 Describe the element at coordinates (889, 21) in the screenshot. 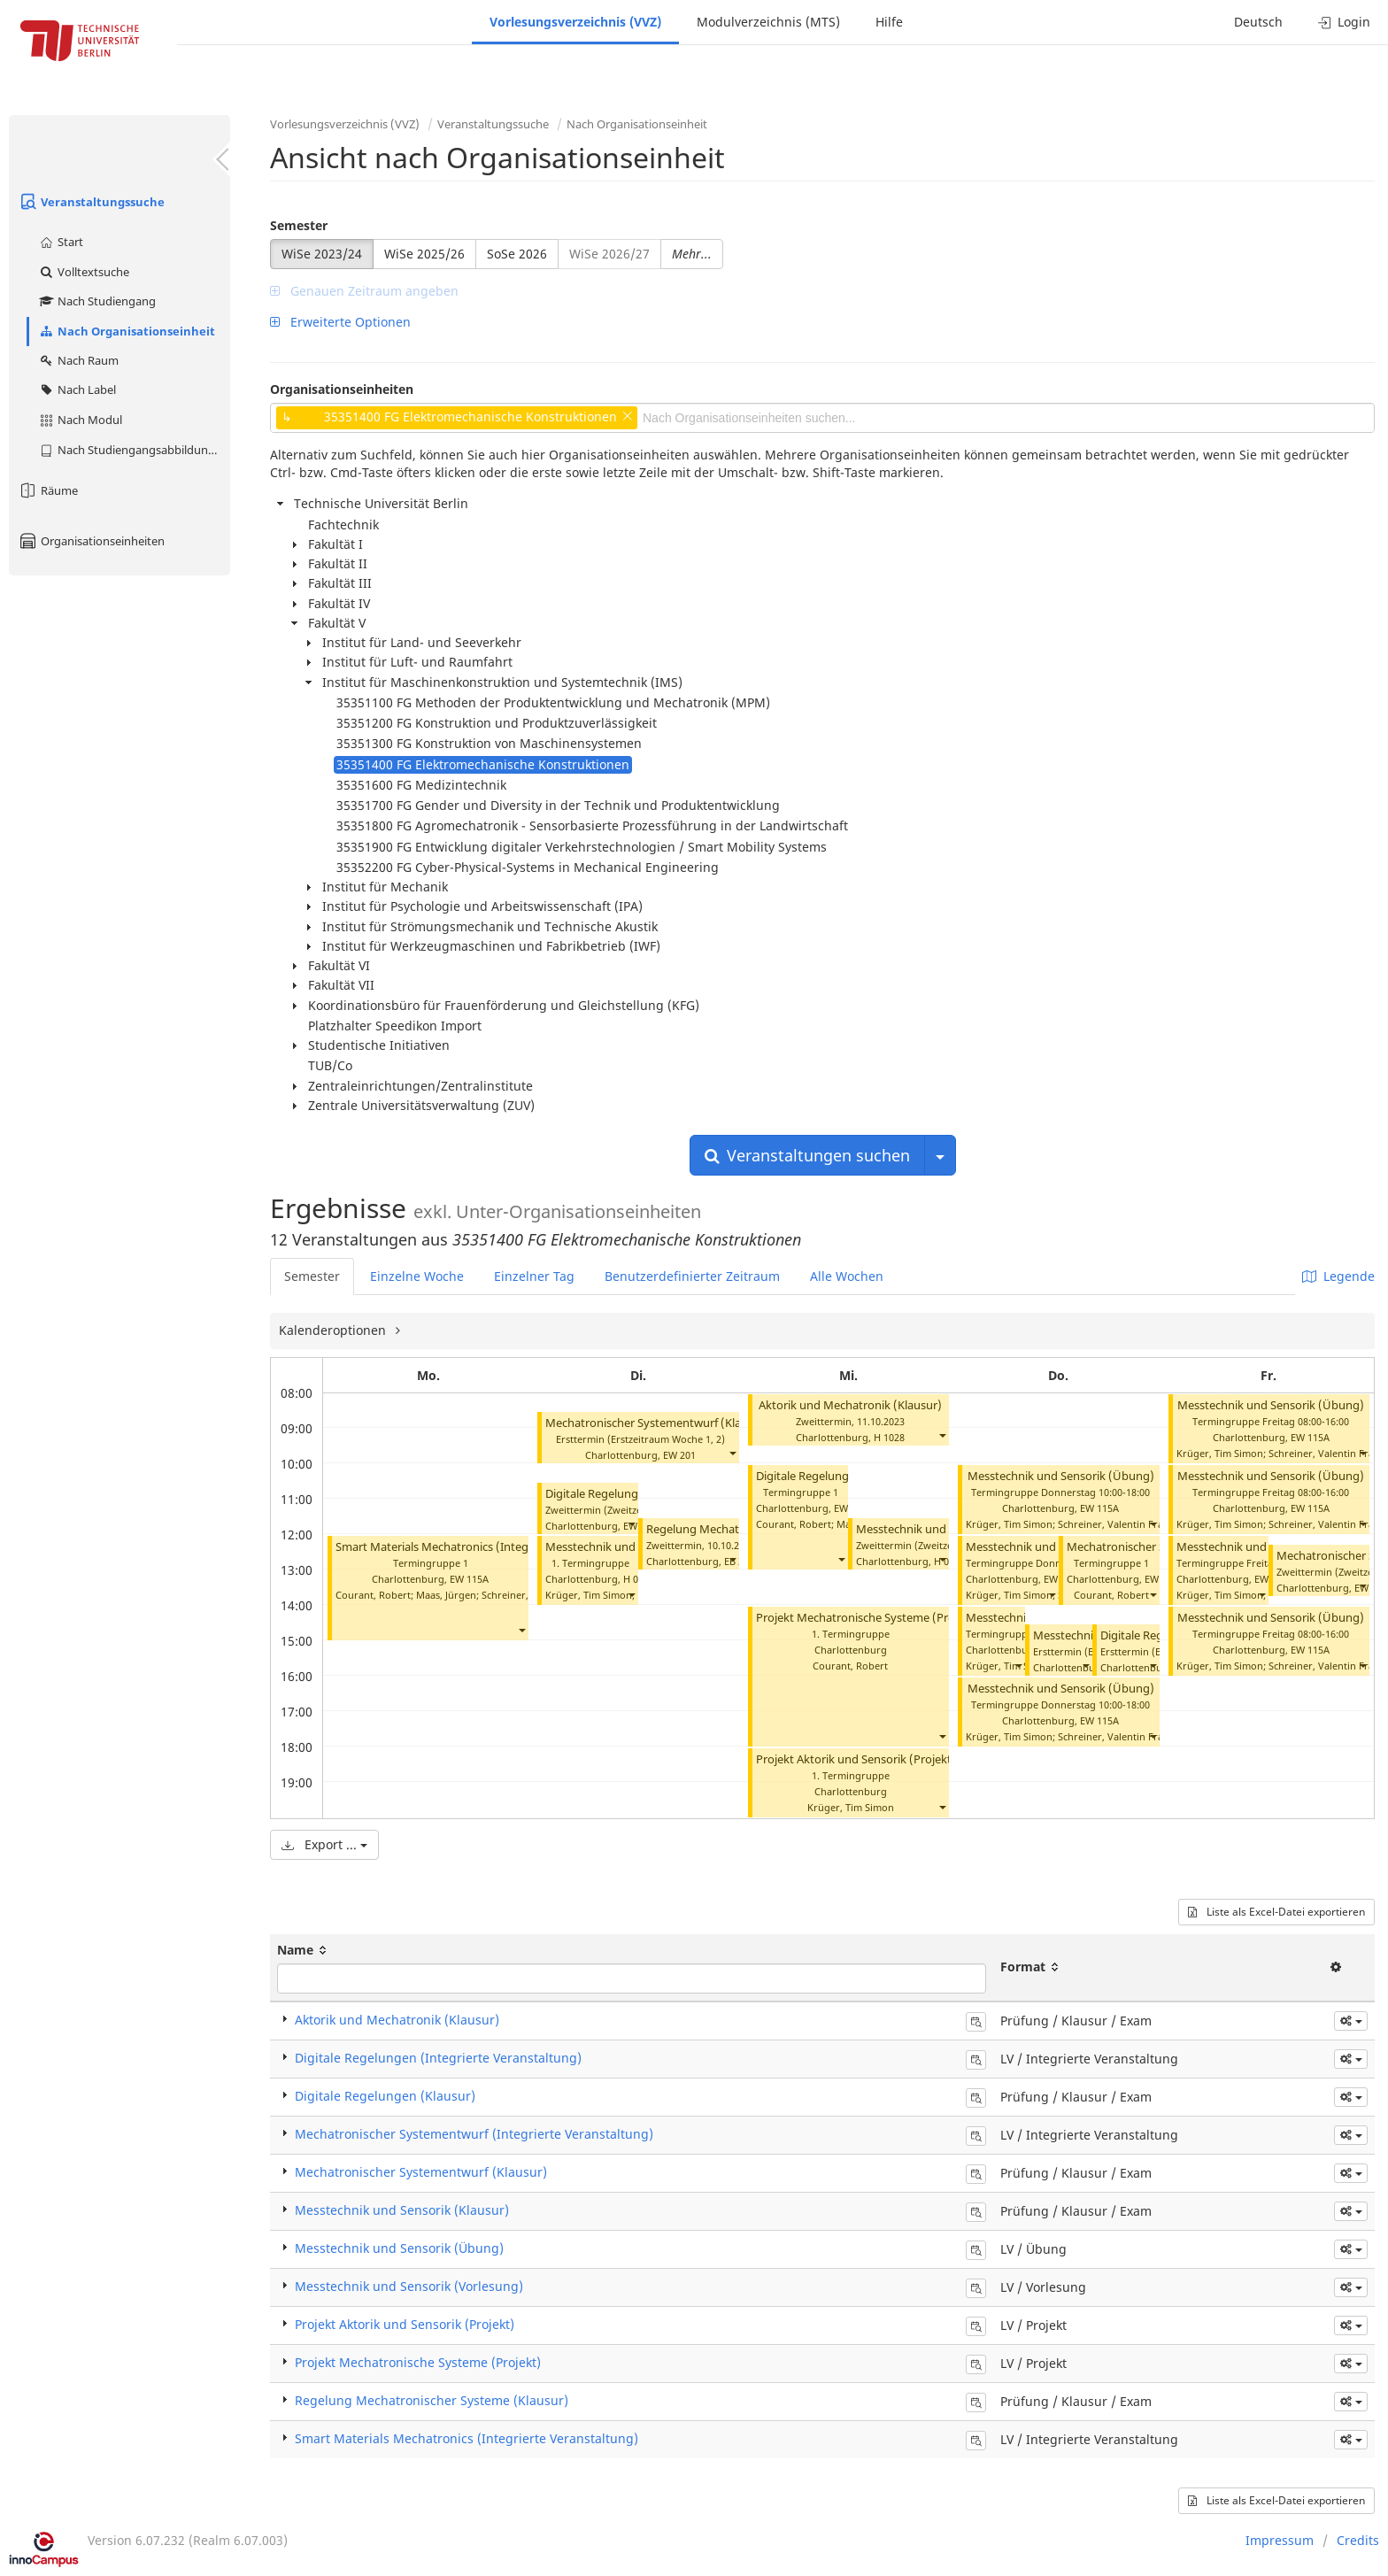

I see `Hilfe` at that location.